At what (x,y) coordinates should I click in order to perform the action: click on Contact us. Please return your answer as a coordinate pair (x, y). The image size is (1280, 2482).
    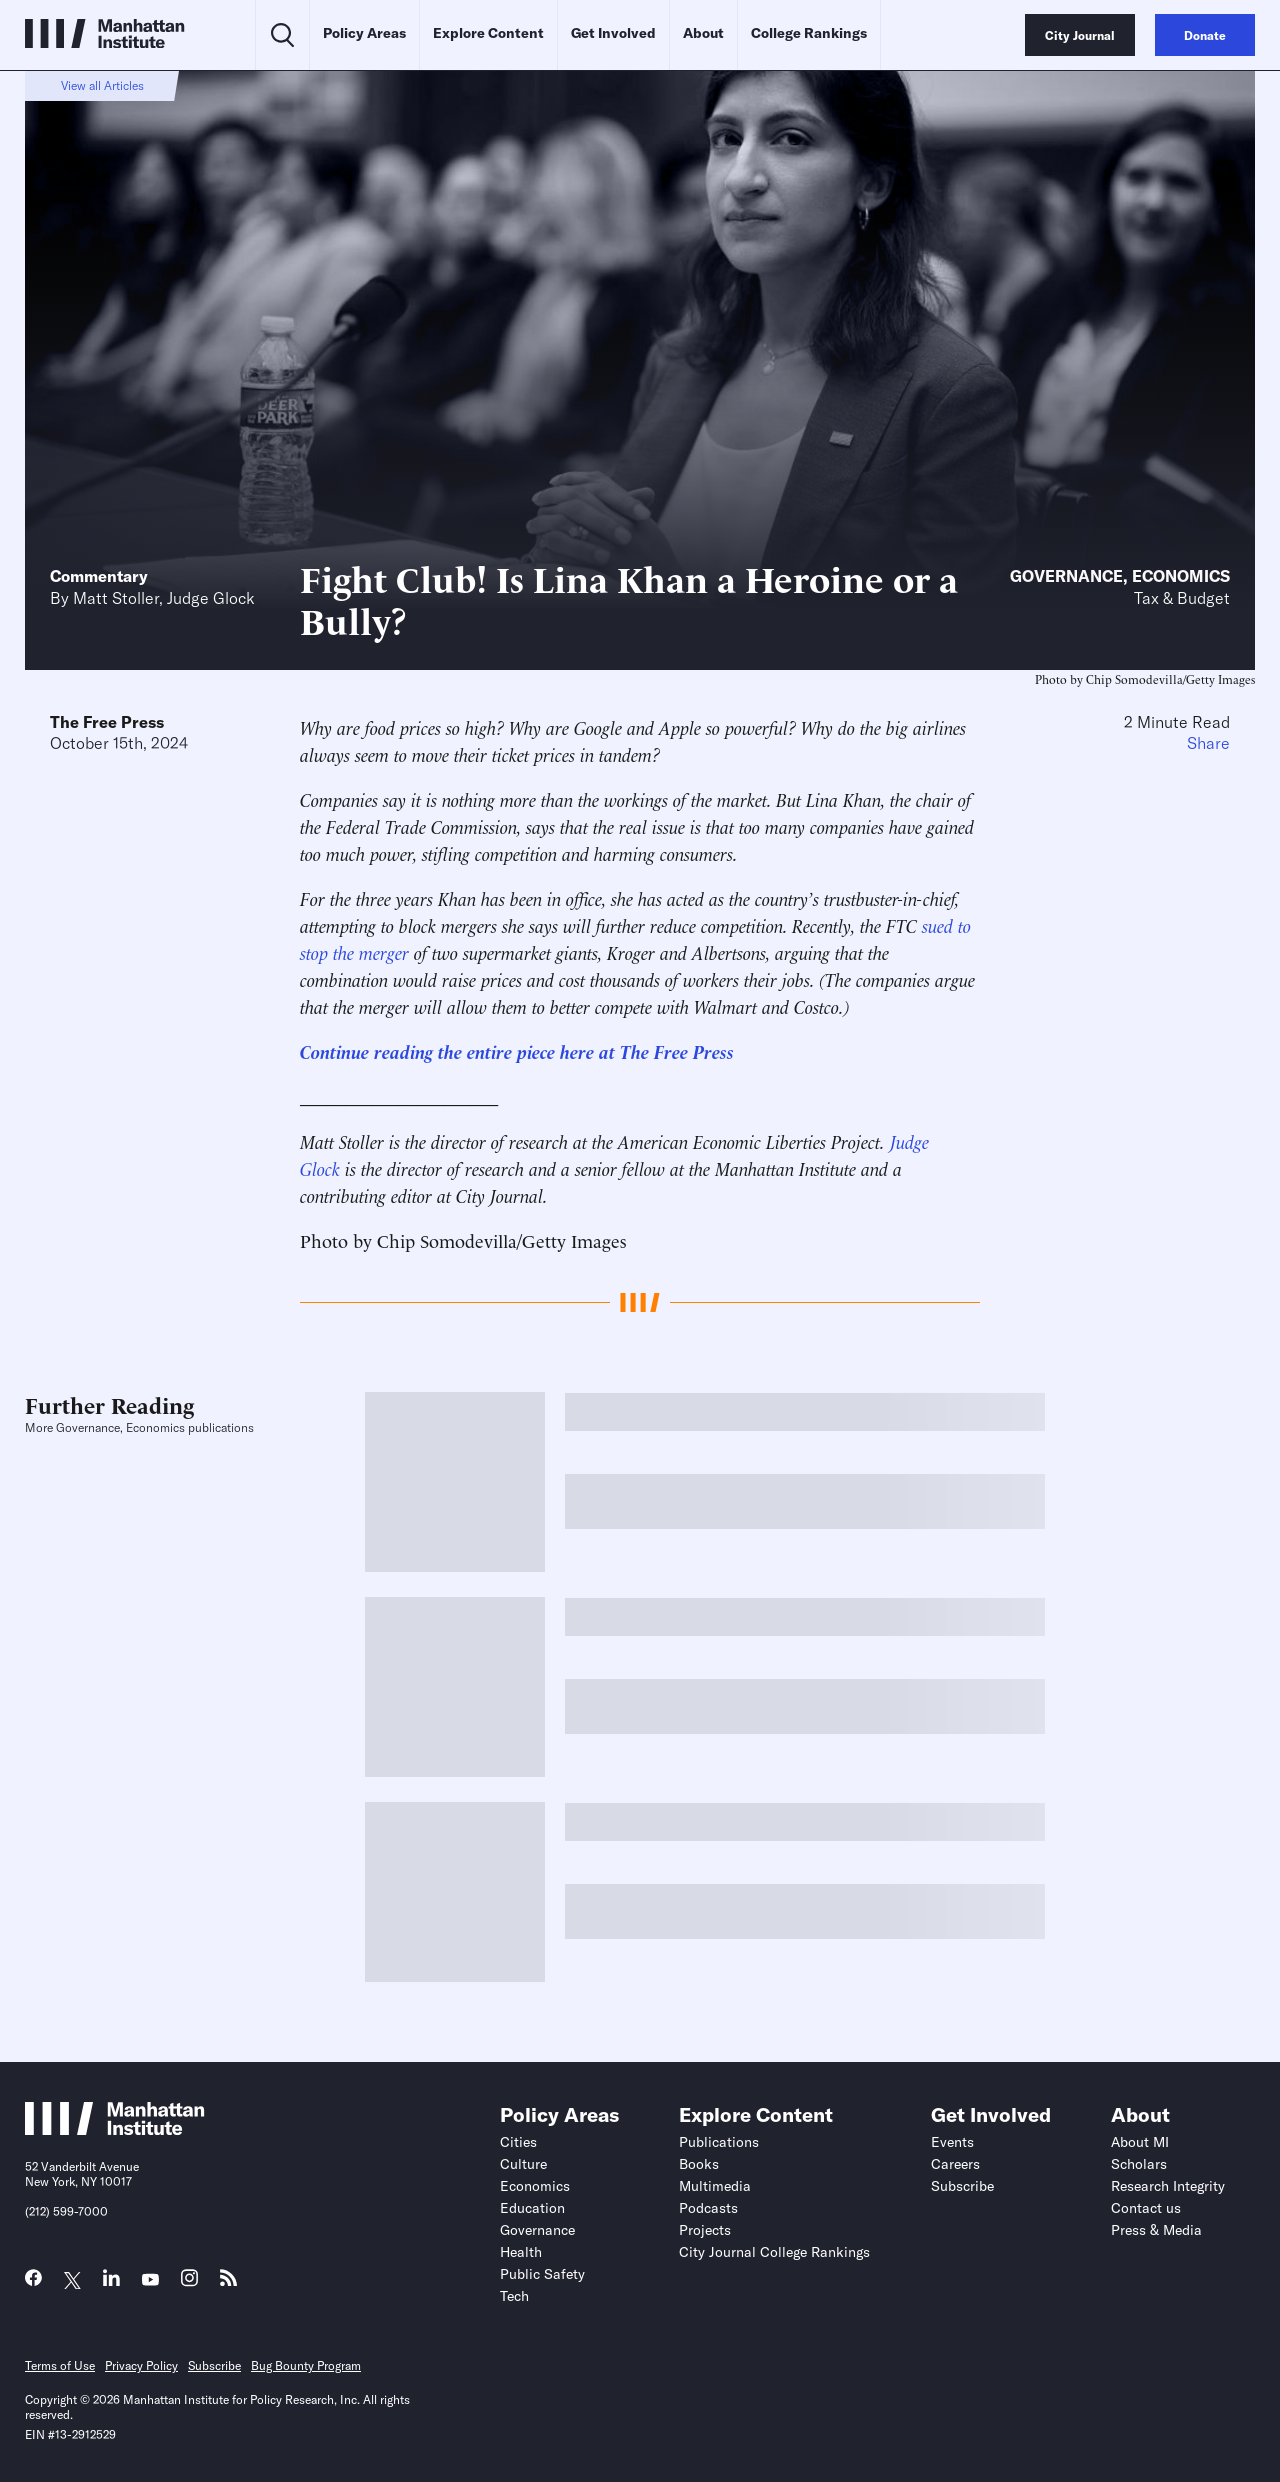
    Looking at the image, I should click on (1146, 2208).